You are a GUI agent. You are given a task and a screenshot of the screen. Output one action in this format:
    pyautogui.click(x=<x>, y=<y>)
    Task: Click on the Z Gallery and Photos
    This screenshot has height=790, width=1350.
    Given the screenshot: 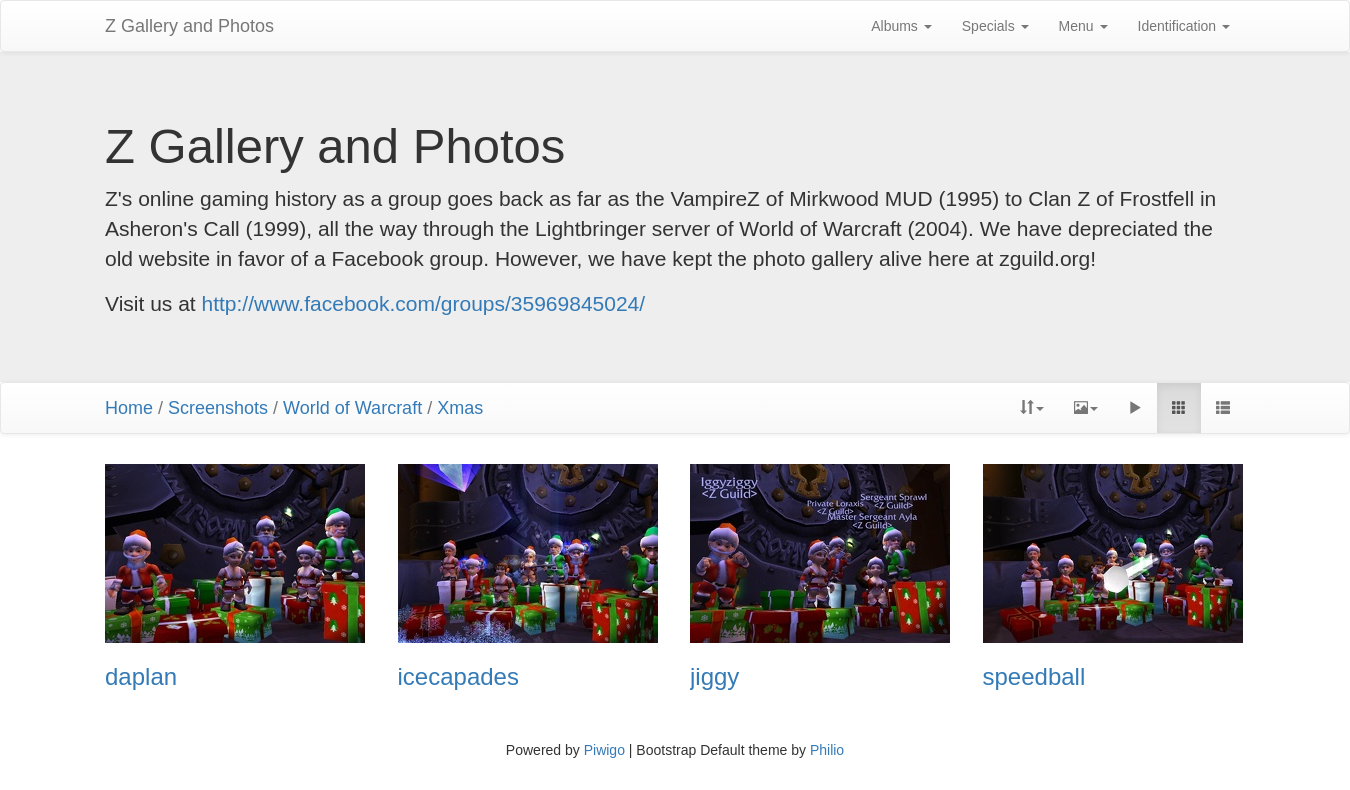 What is the action you would take?
    pyautogui.click(x=189, y=26)
    